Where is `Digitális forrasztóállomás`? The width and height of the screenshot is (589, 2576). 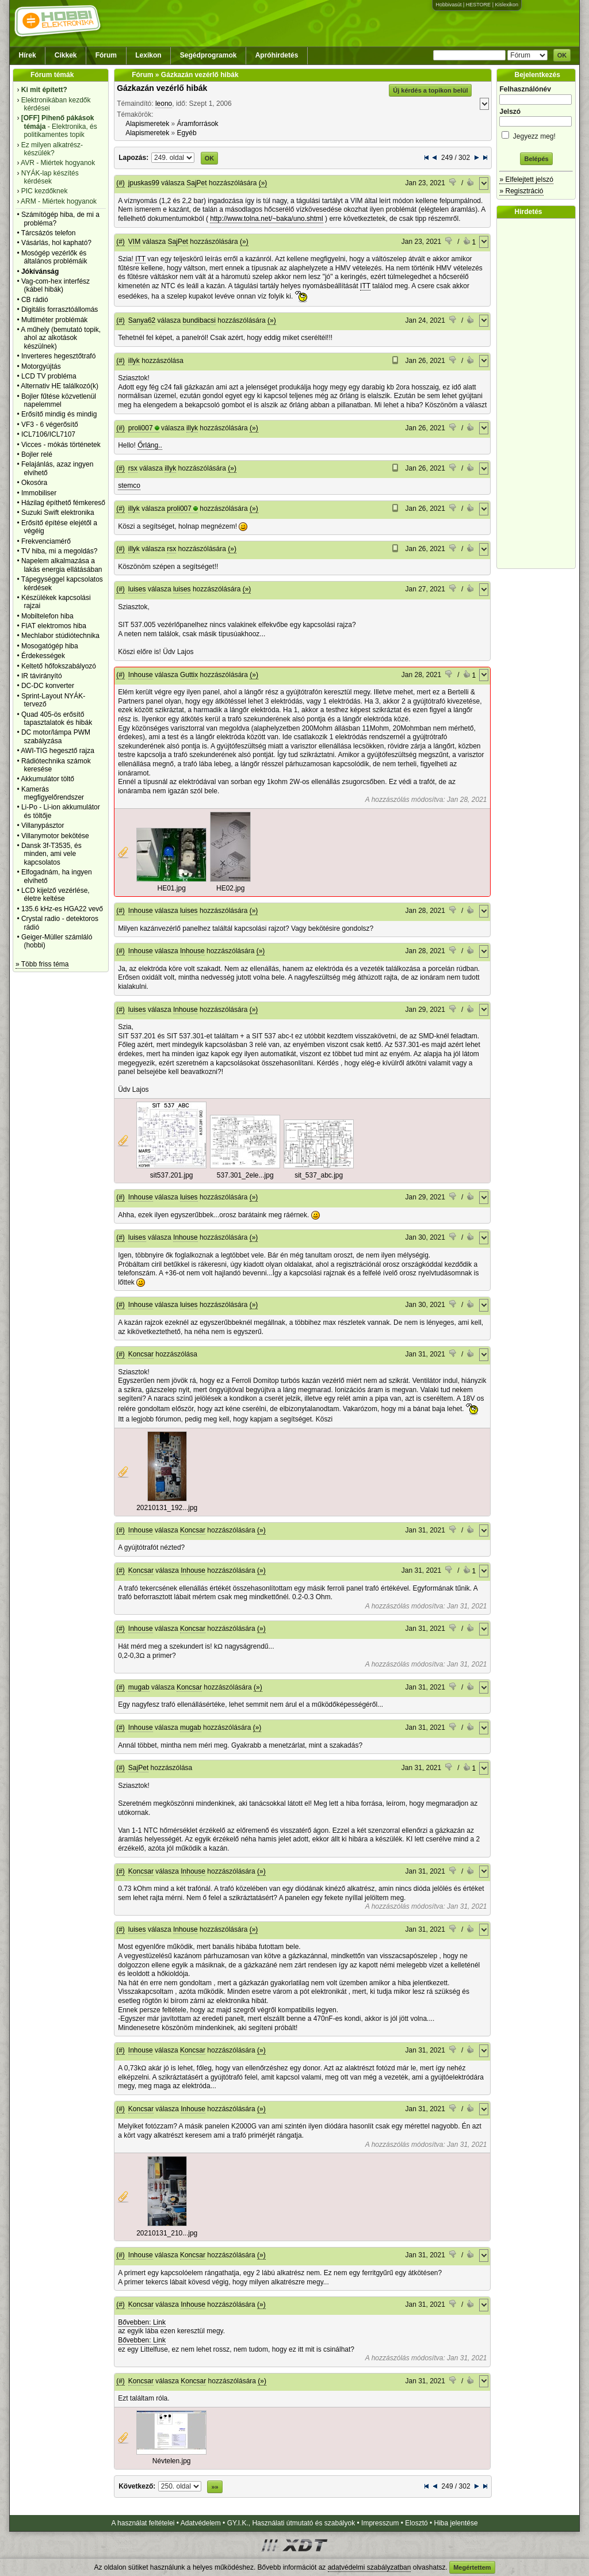 Digitális forrasztóállomás is located at coordinates (59, 309).